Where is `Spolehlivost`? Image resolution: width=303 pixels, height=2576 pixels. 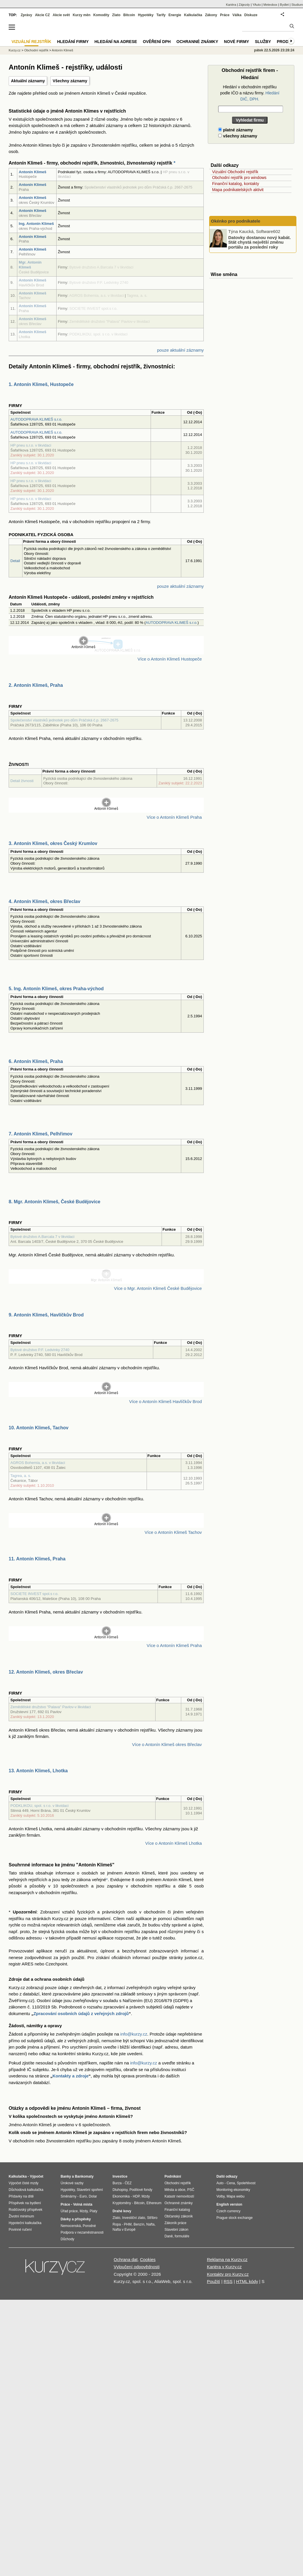 Spolehlivost is located at coordinates (246, 2183).